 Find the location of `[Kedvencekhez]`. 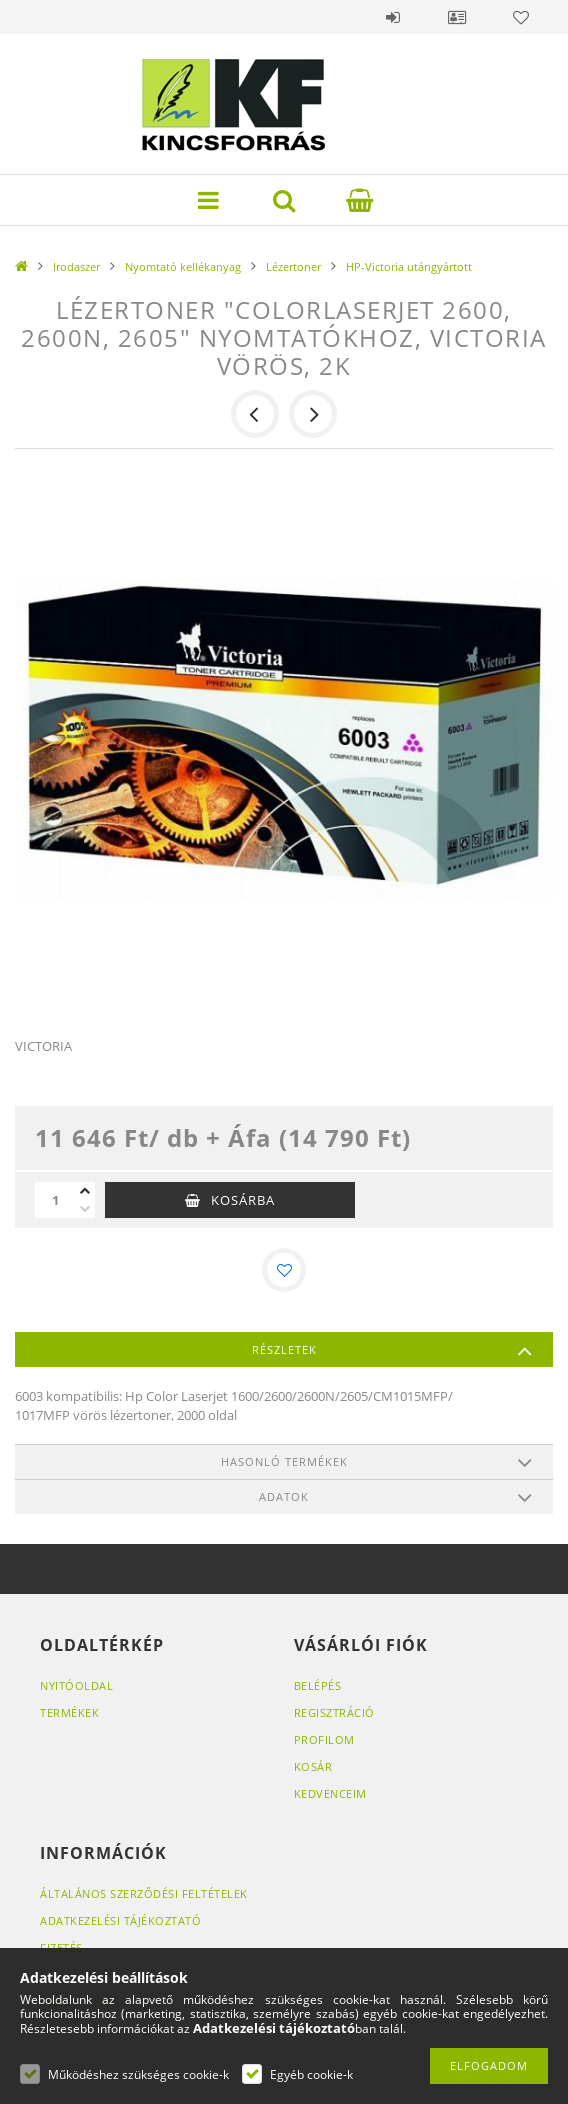

[Kedvencekhez] is located at coordinates (284, 1270).